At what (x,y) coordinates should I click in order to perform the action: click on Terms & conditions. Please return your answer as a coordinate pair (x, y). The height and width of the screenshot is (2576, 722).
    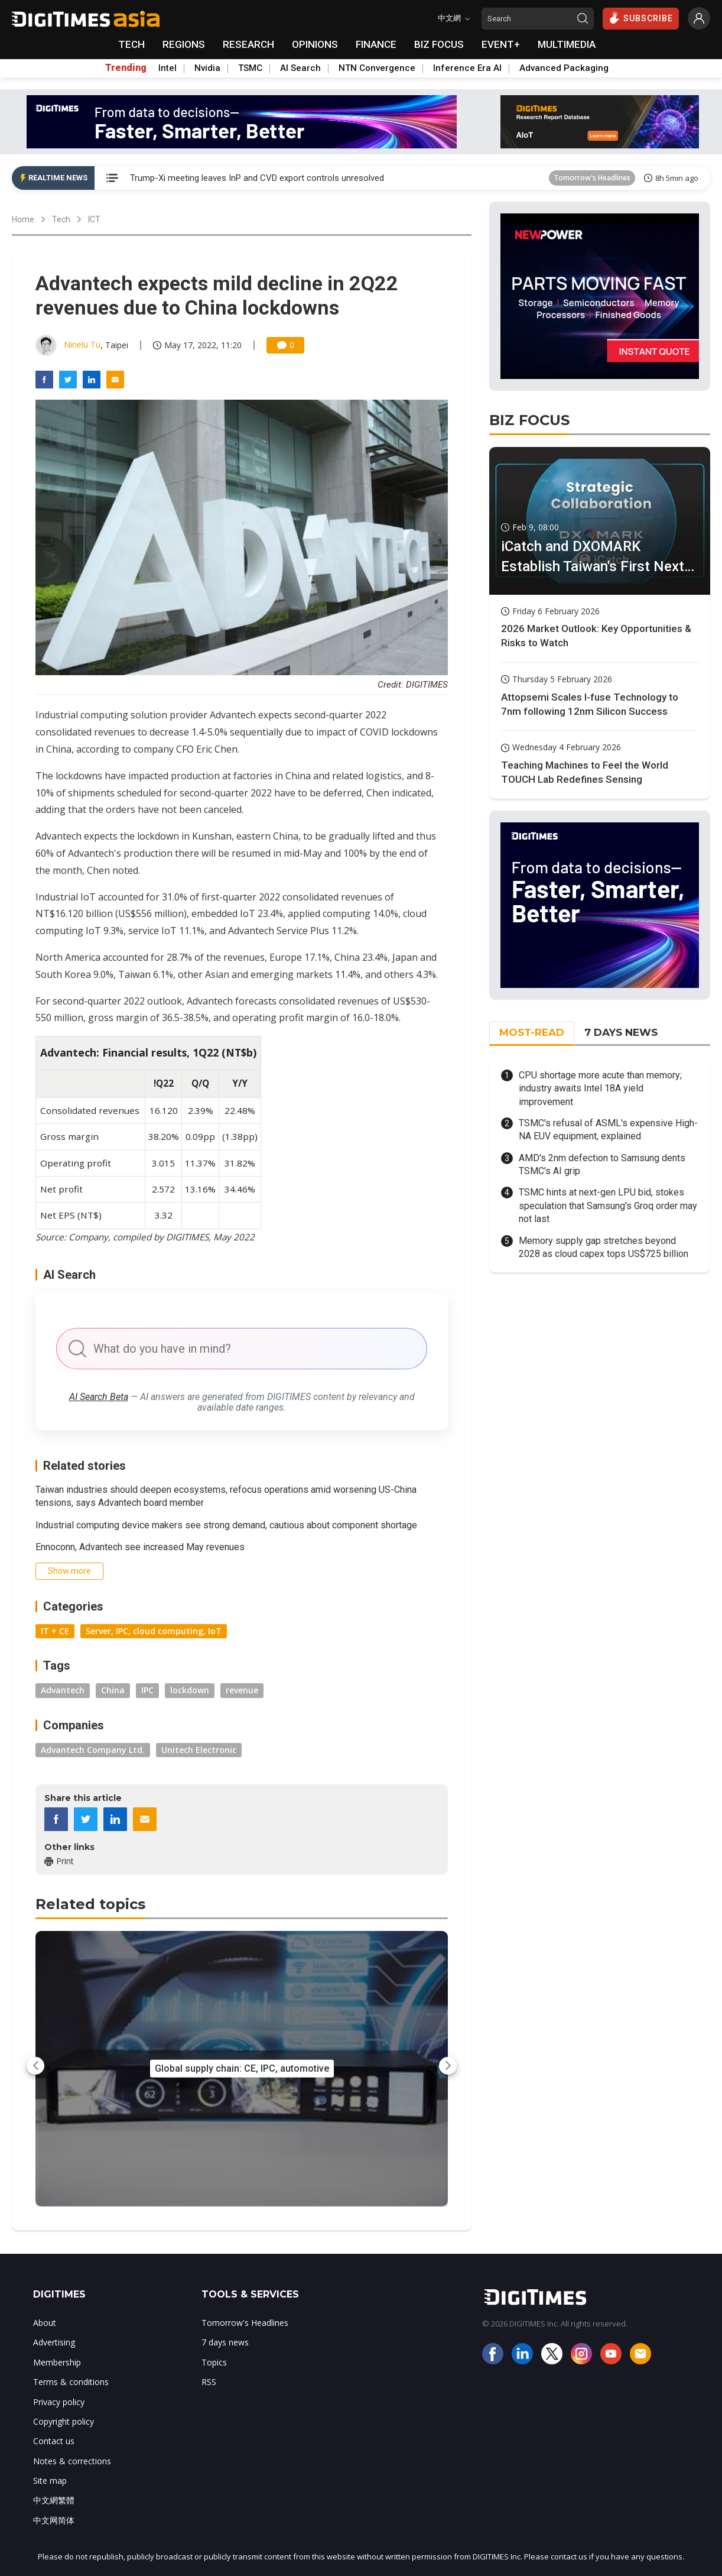
    Looking at the image, I should click on (71, 2381).